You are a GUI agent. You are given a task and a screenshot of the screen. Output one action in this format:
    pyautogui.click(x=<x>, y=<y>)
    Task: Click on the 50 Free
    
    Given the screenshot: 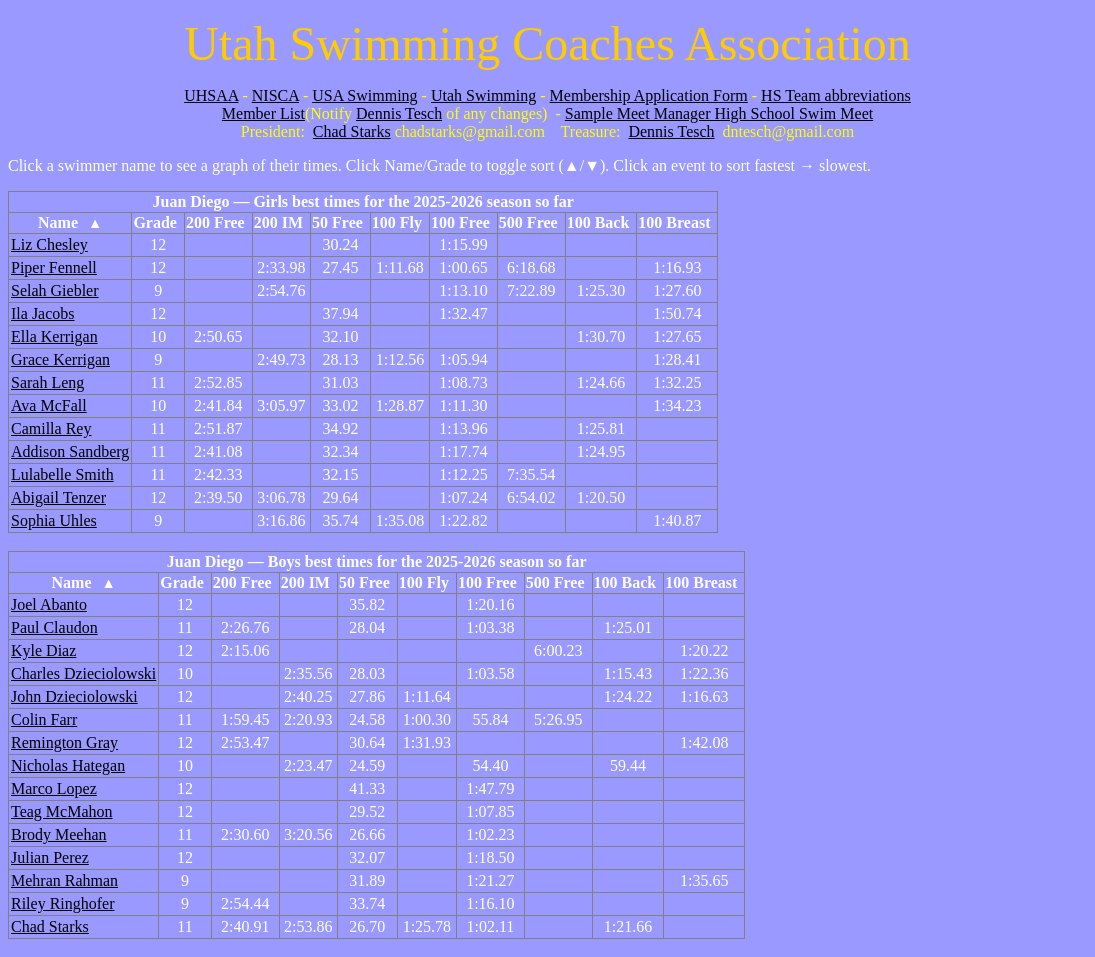 What is the action you would take?
    pyautogui.click(x=337, y=222)
    